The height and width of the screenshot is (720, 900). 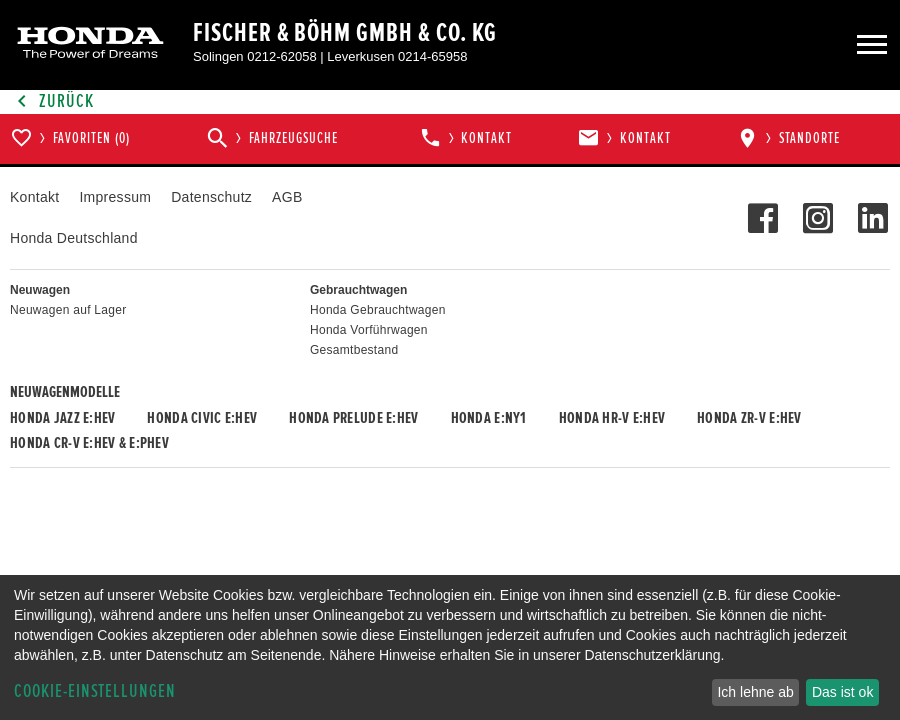 What do you see at coordinates (345, 33) in the screenshot?
I see `Fischer & Böhm GmbH & Co. KG` at bounding box center [345, 33].